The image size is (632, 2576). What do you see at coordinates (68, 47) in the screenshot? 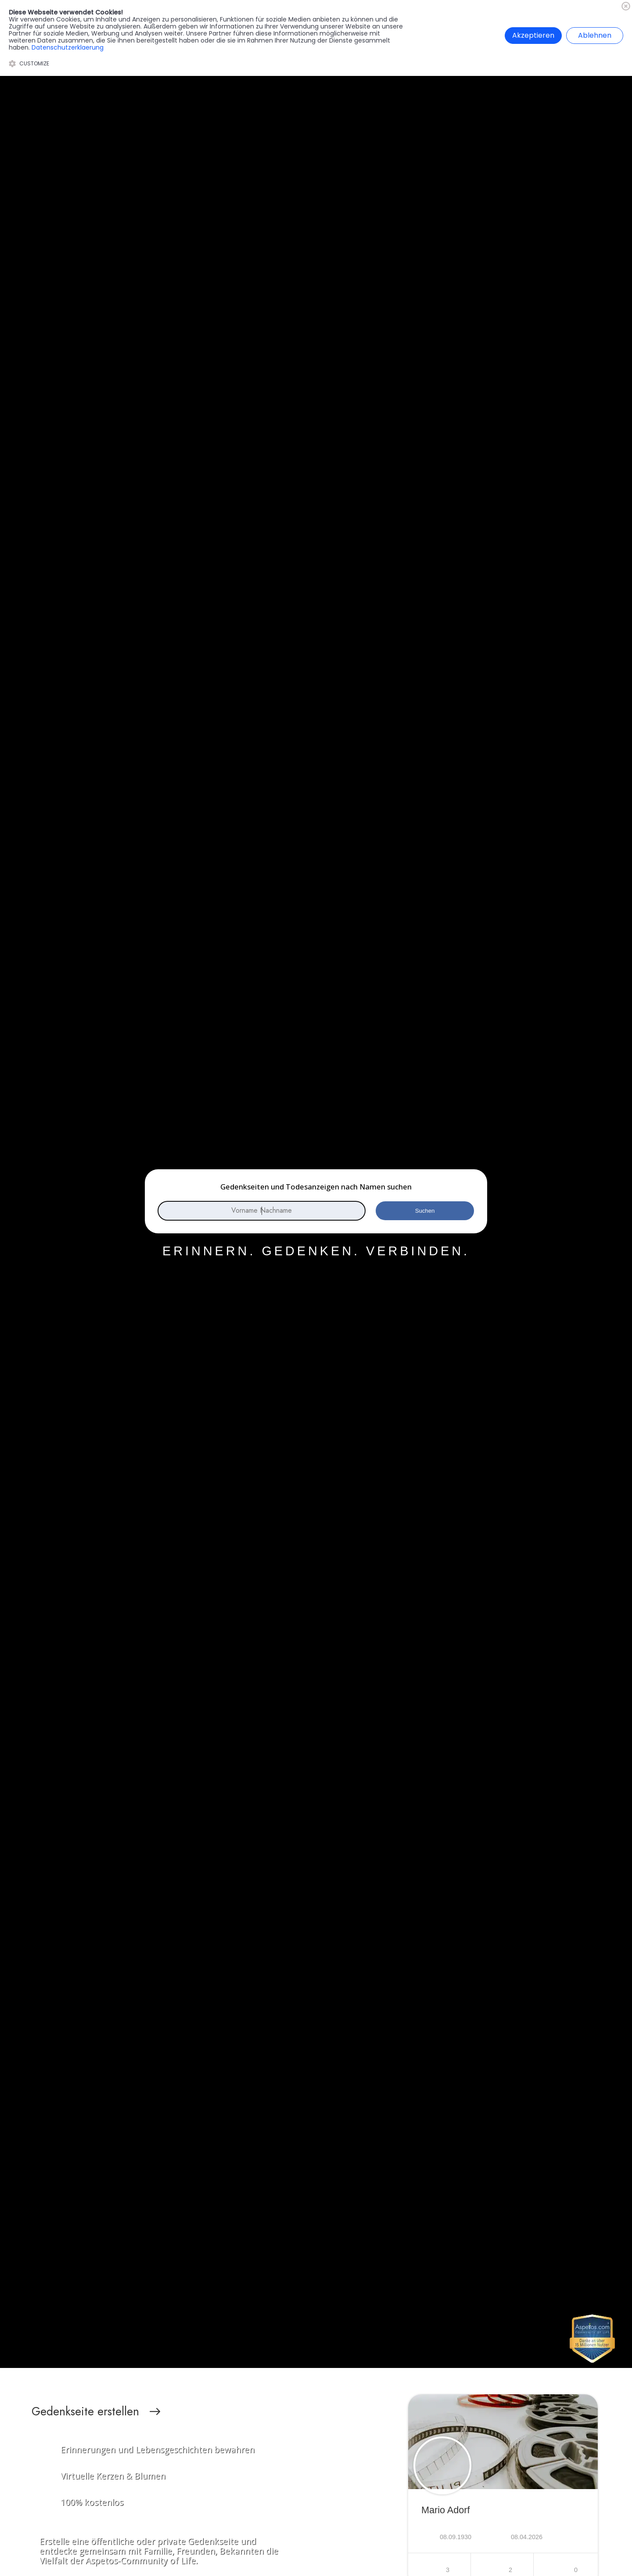
I see `Datenschutzerklaerung` at bounding box center [68, 47].